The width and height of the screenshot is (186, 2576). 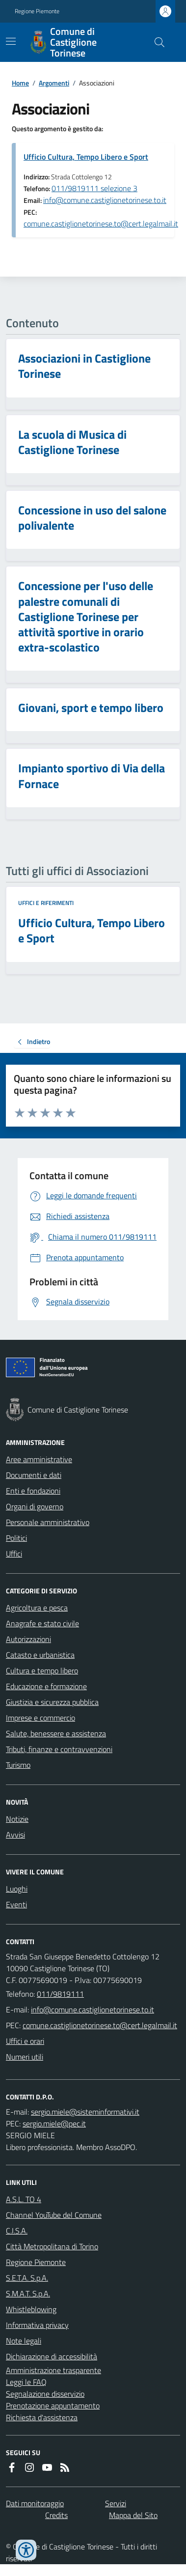 What do you see at coordinates (33, 1491) in the screenshot?
I see `Enti e fondazioni` at bounding box center [33, 1491].